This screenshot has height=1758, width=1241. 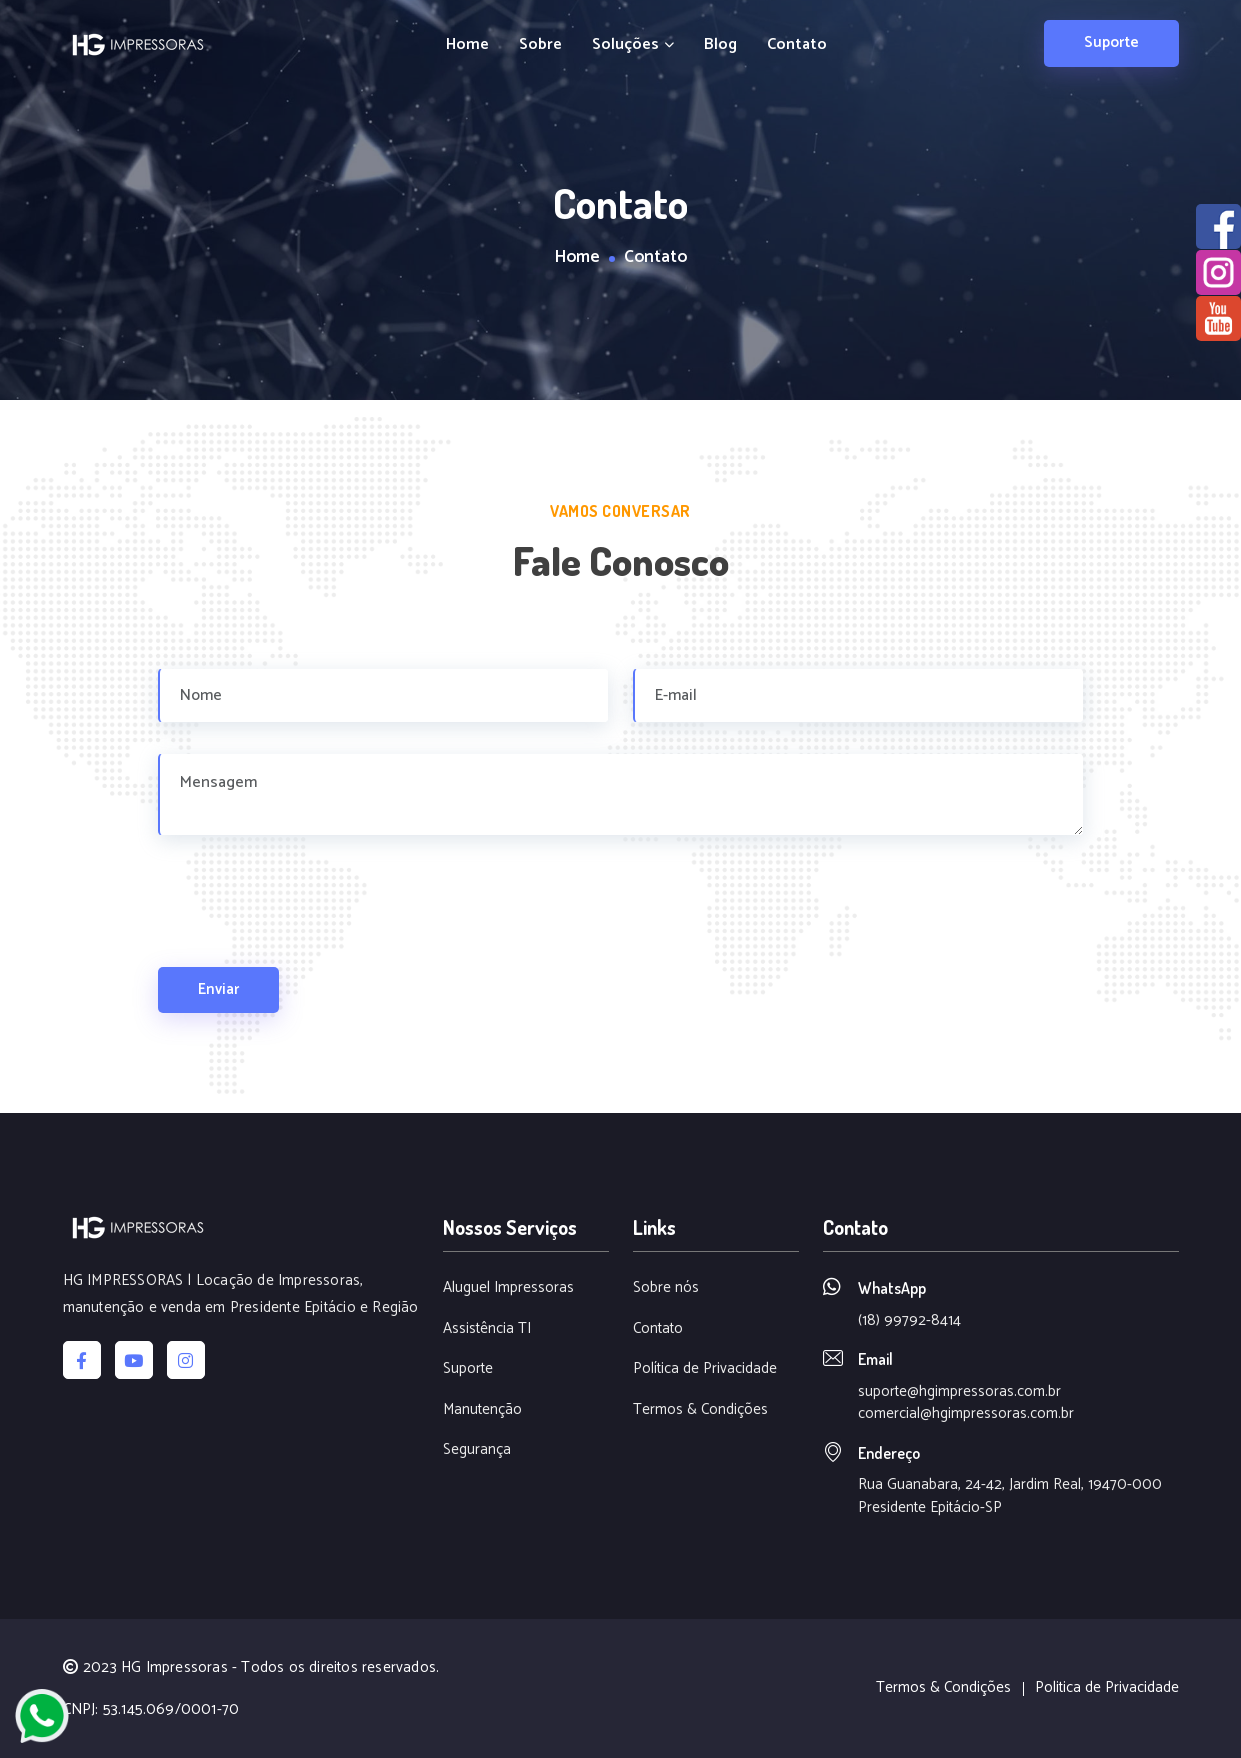 I want to click on Politica de Privacidade, so click(x=1107, y=1688).